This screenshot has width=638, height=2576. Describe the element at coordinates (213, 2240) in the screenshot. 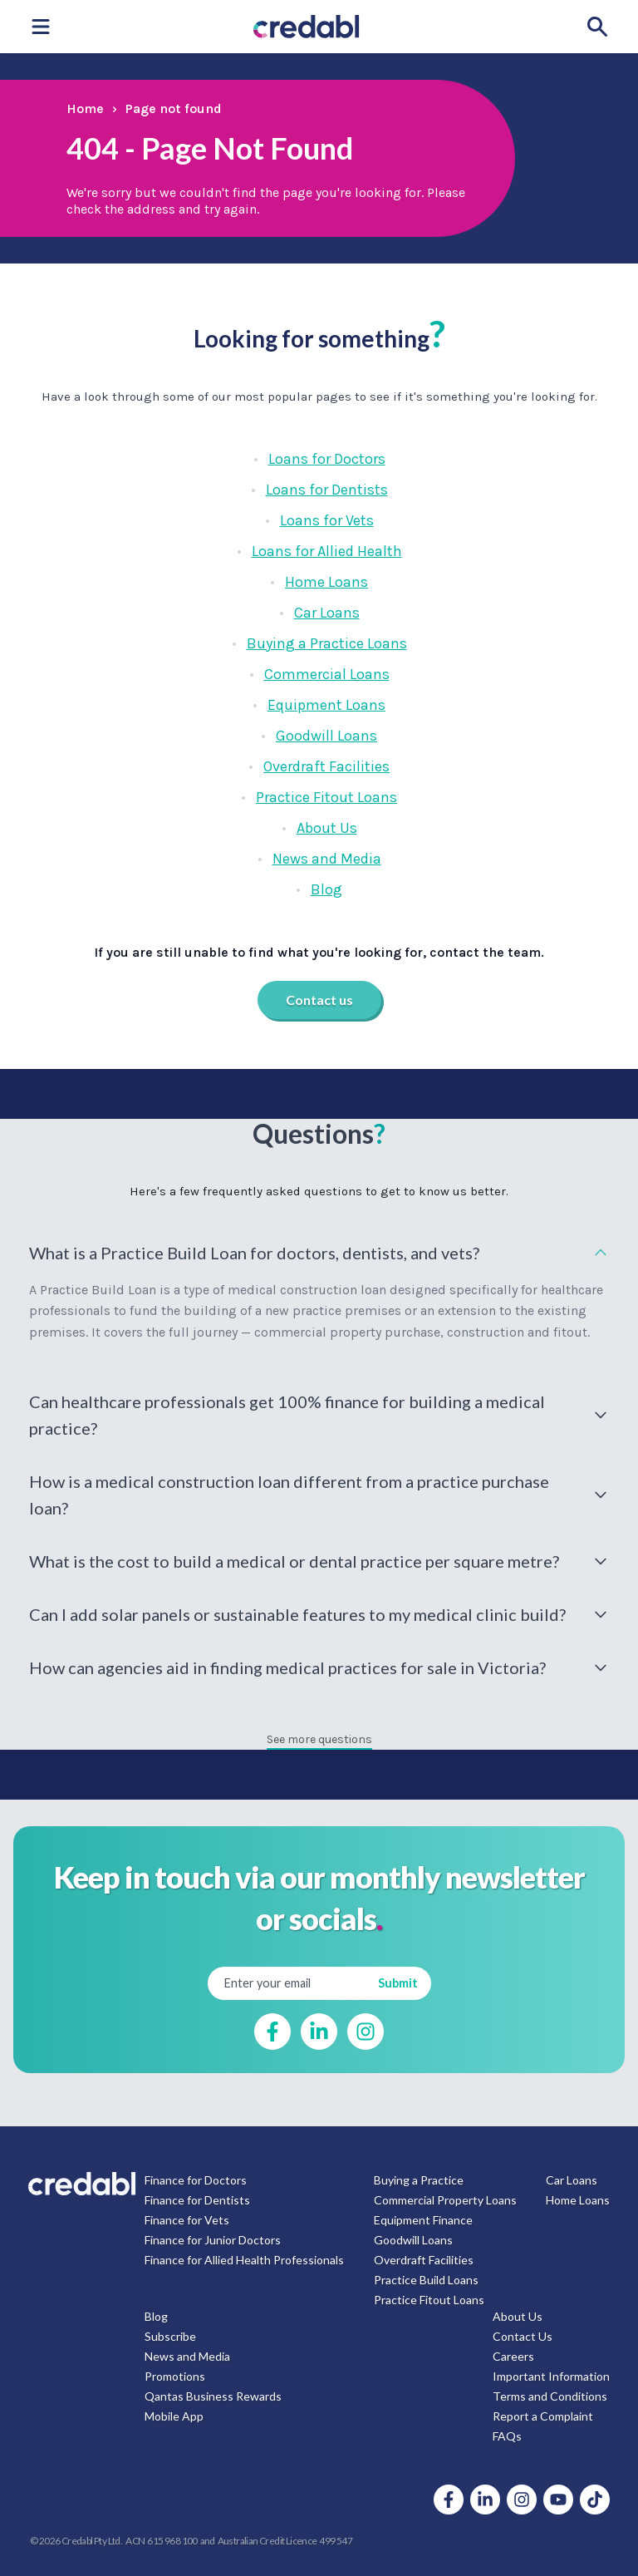

I see `Finance for Junior Doctors [menuitem]` at that location.